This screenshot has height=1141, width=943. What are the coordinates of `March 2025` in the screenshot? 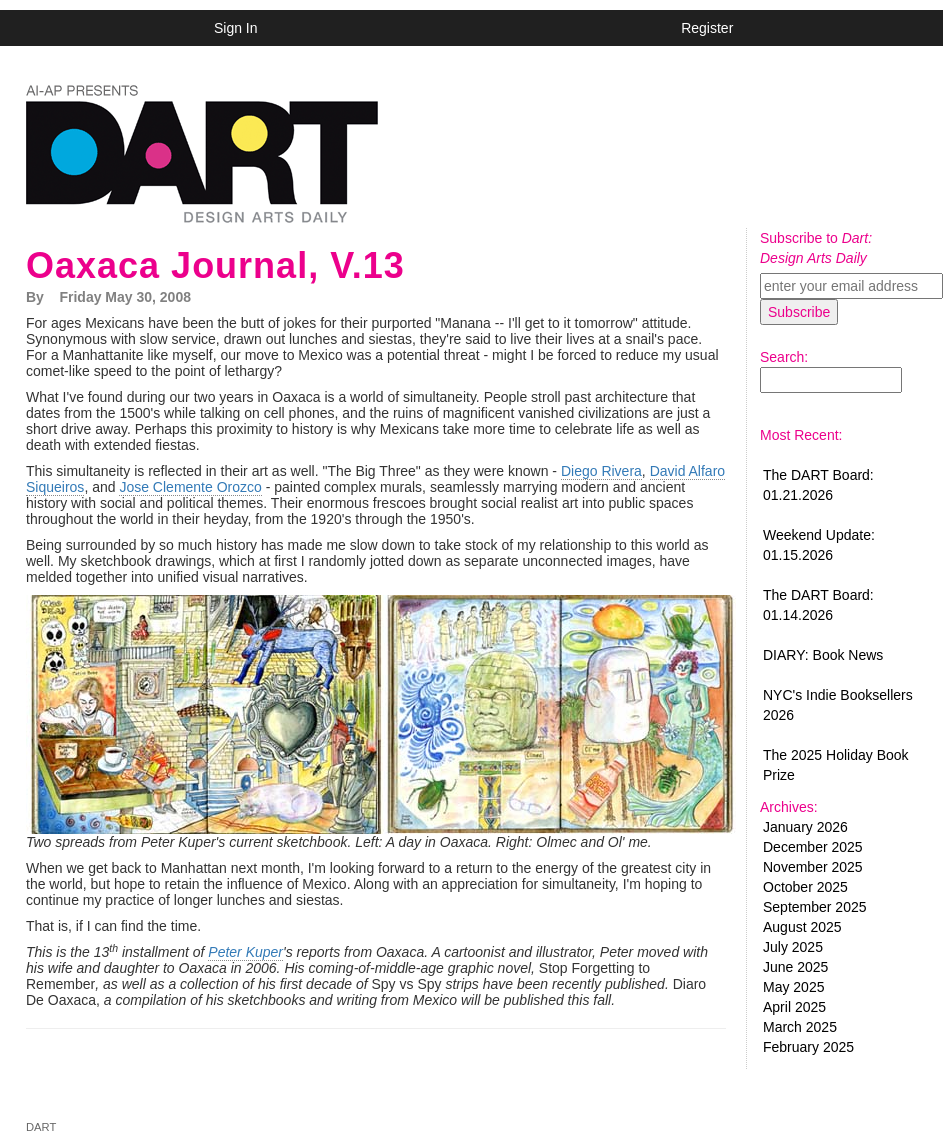 It's located at (800, 1027).